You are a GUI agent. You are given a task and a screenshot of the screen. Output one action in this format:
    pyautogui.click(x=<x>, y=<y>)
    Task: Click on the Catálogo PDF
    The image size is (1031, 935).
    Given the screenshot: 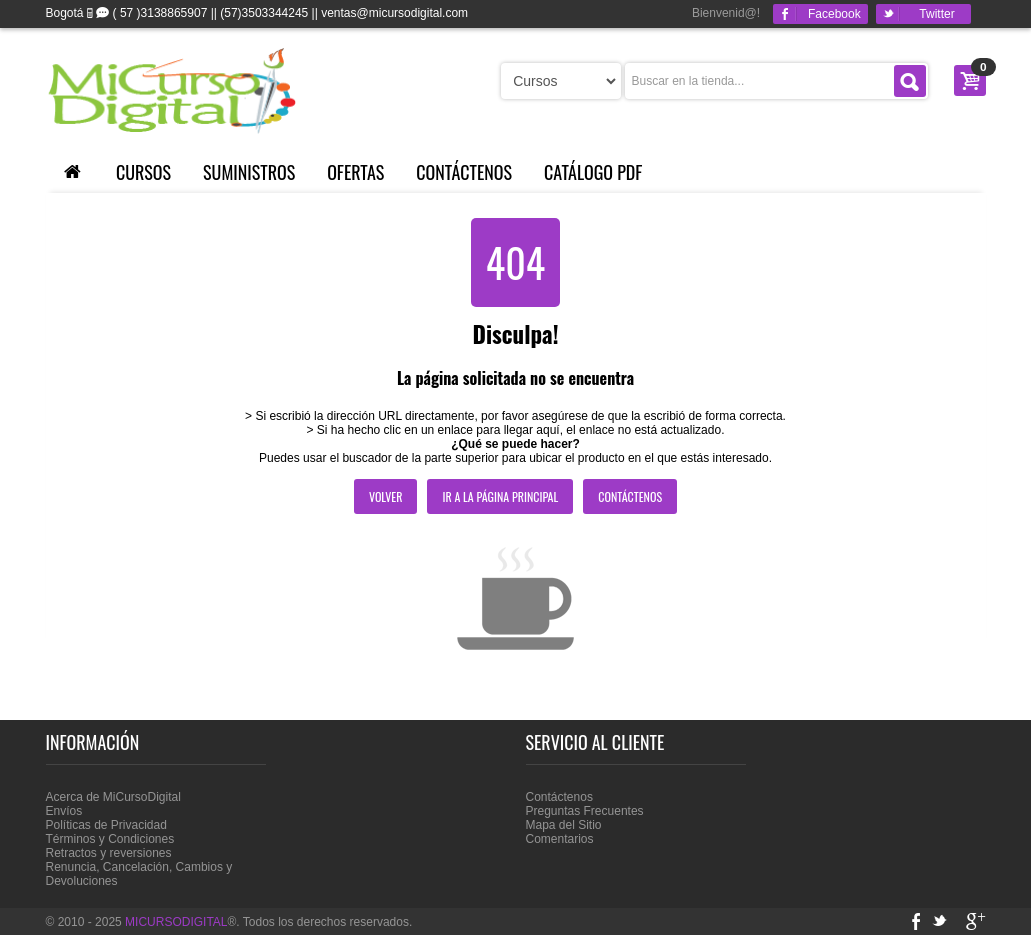 What is the action you would take?
    pyautogui.click(x=593, y=172)
    